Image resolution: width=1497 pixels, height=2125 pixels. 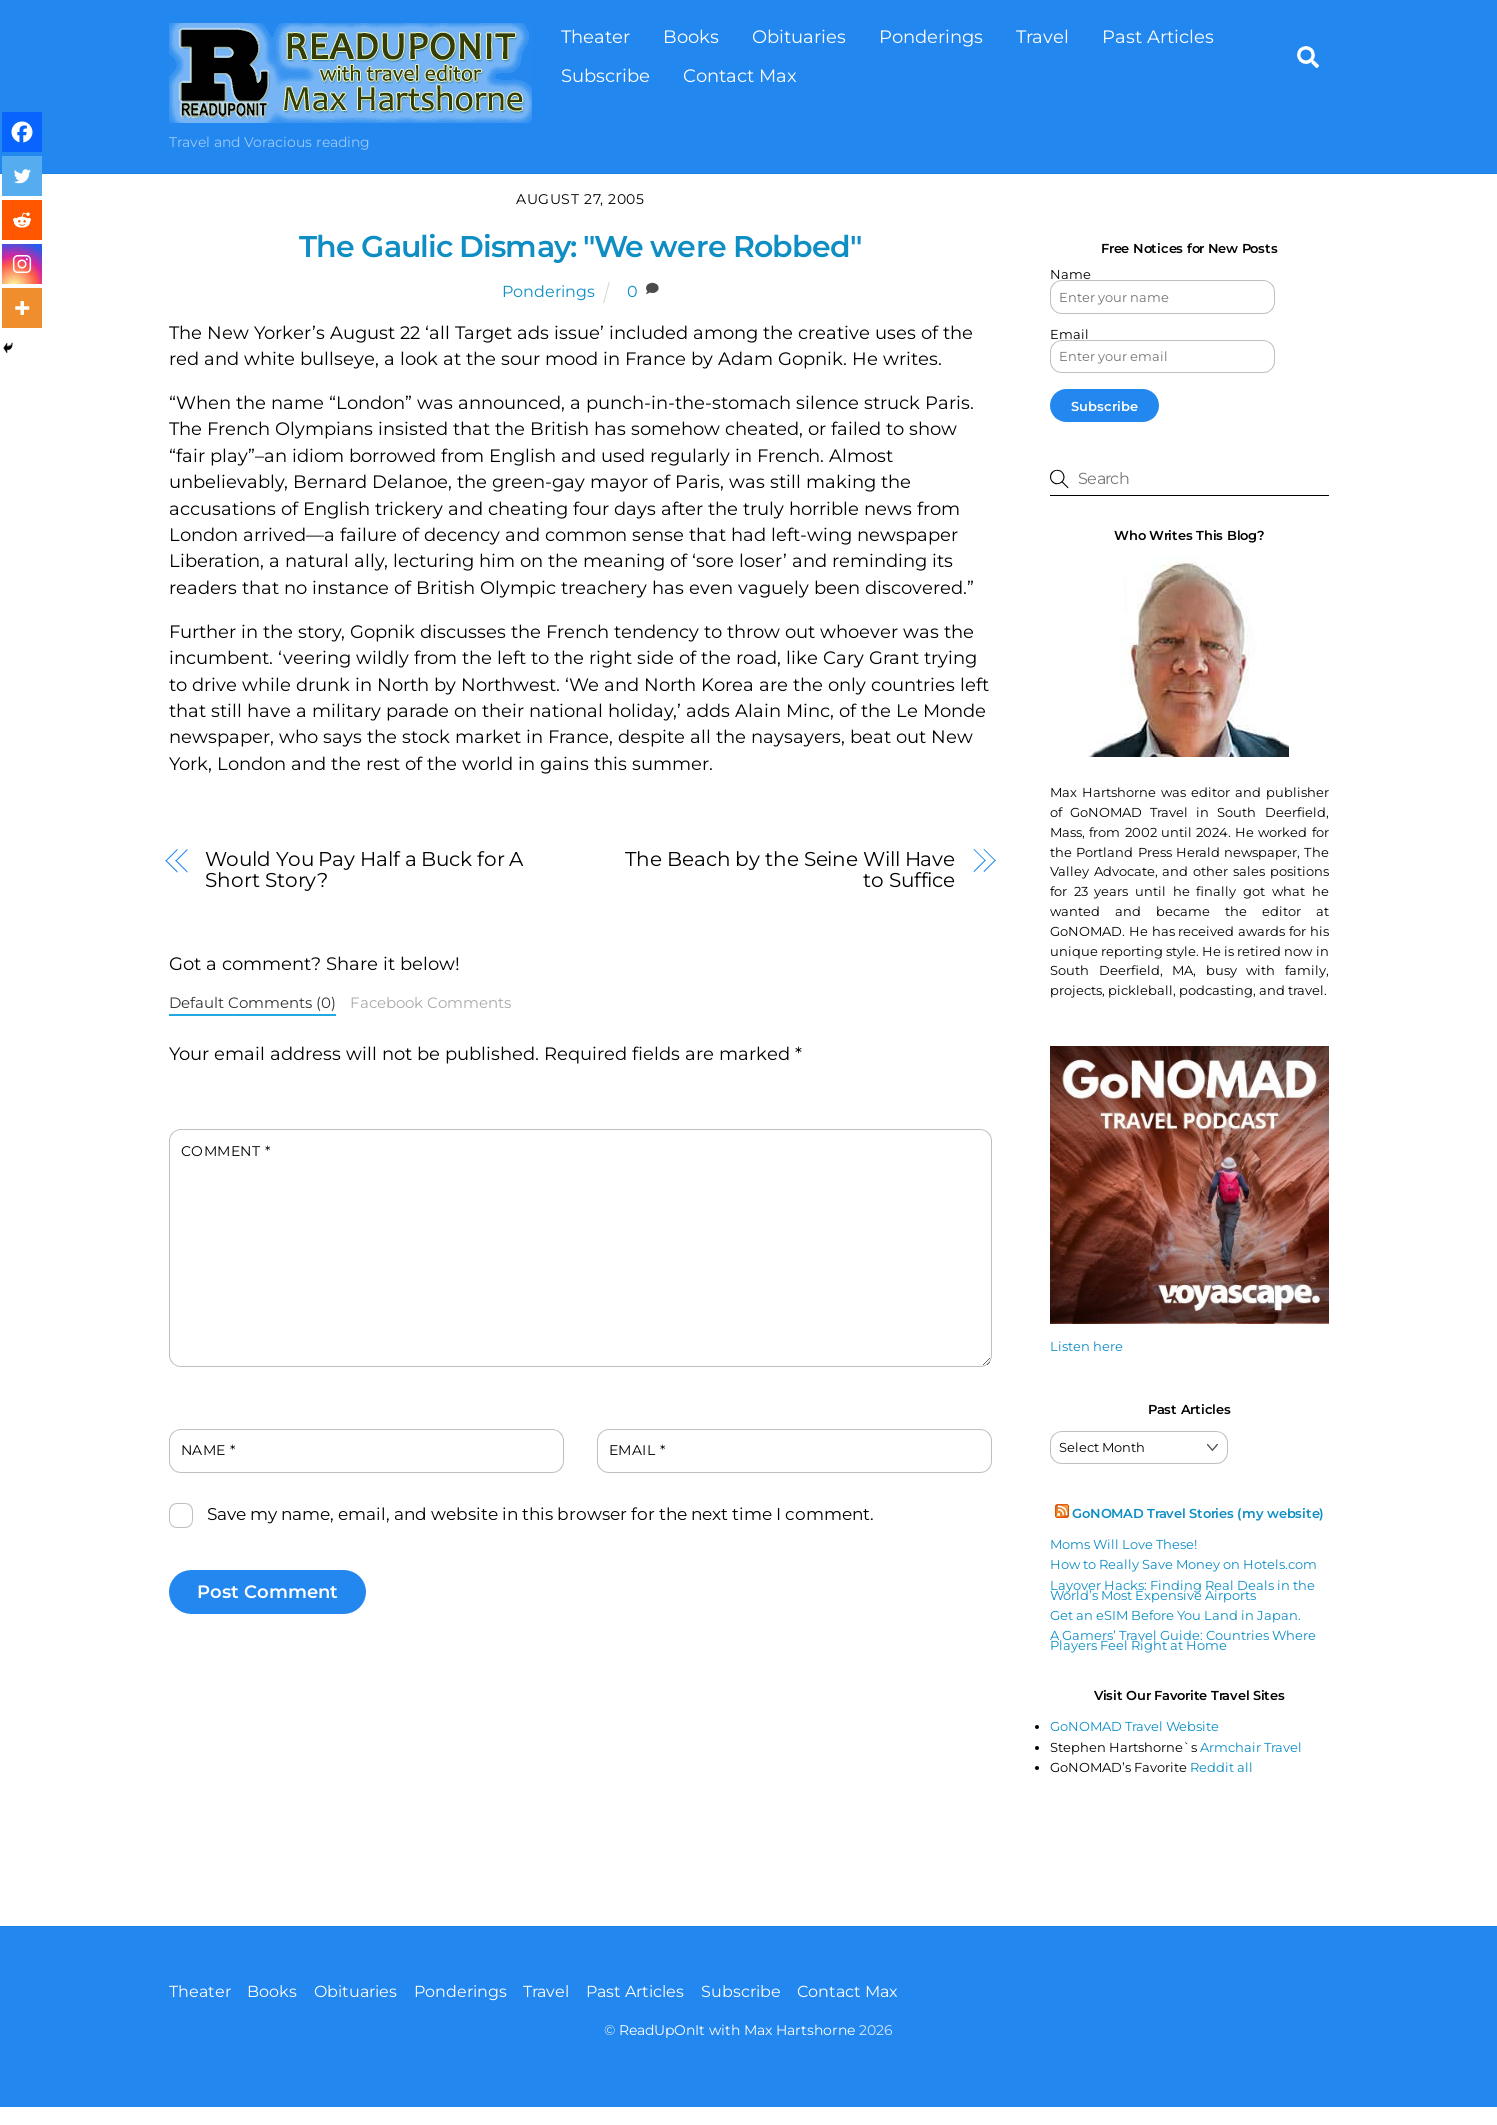 What do you see at coordinates (1183, 1640) in the screenshot?
I see `A Gamers’ Travel Guide: Countries Where Players Feel Right at Home` at bounding box center [1183, 1640].